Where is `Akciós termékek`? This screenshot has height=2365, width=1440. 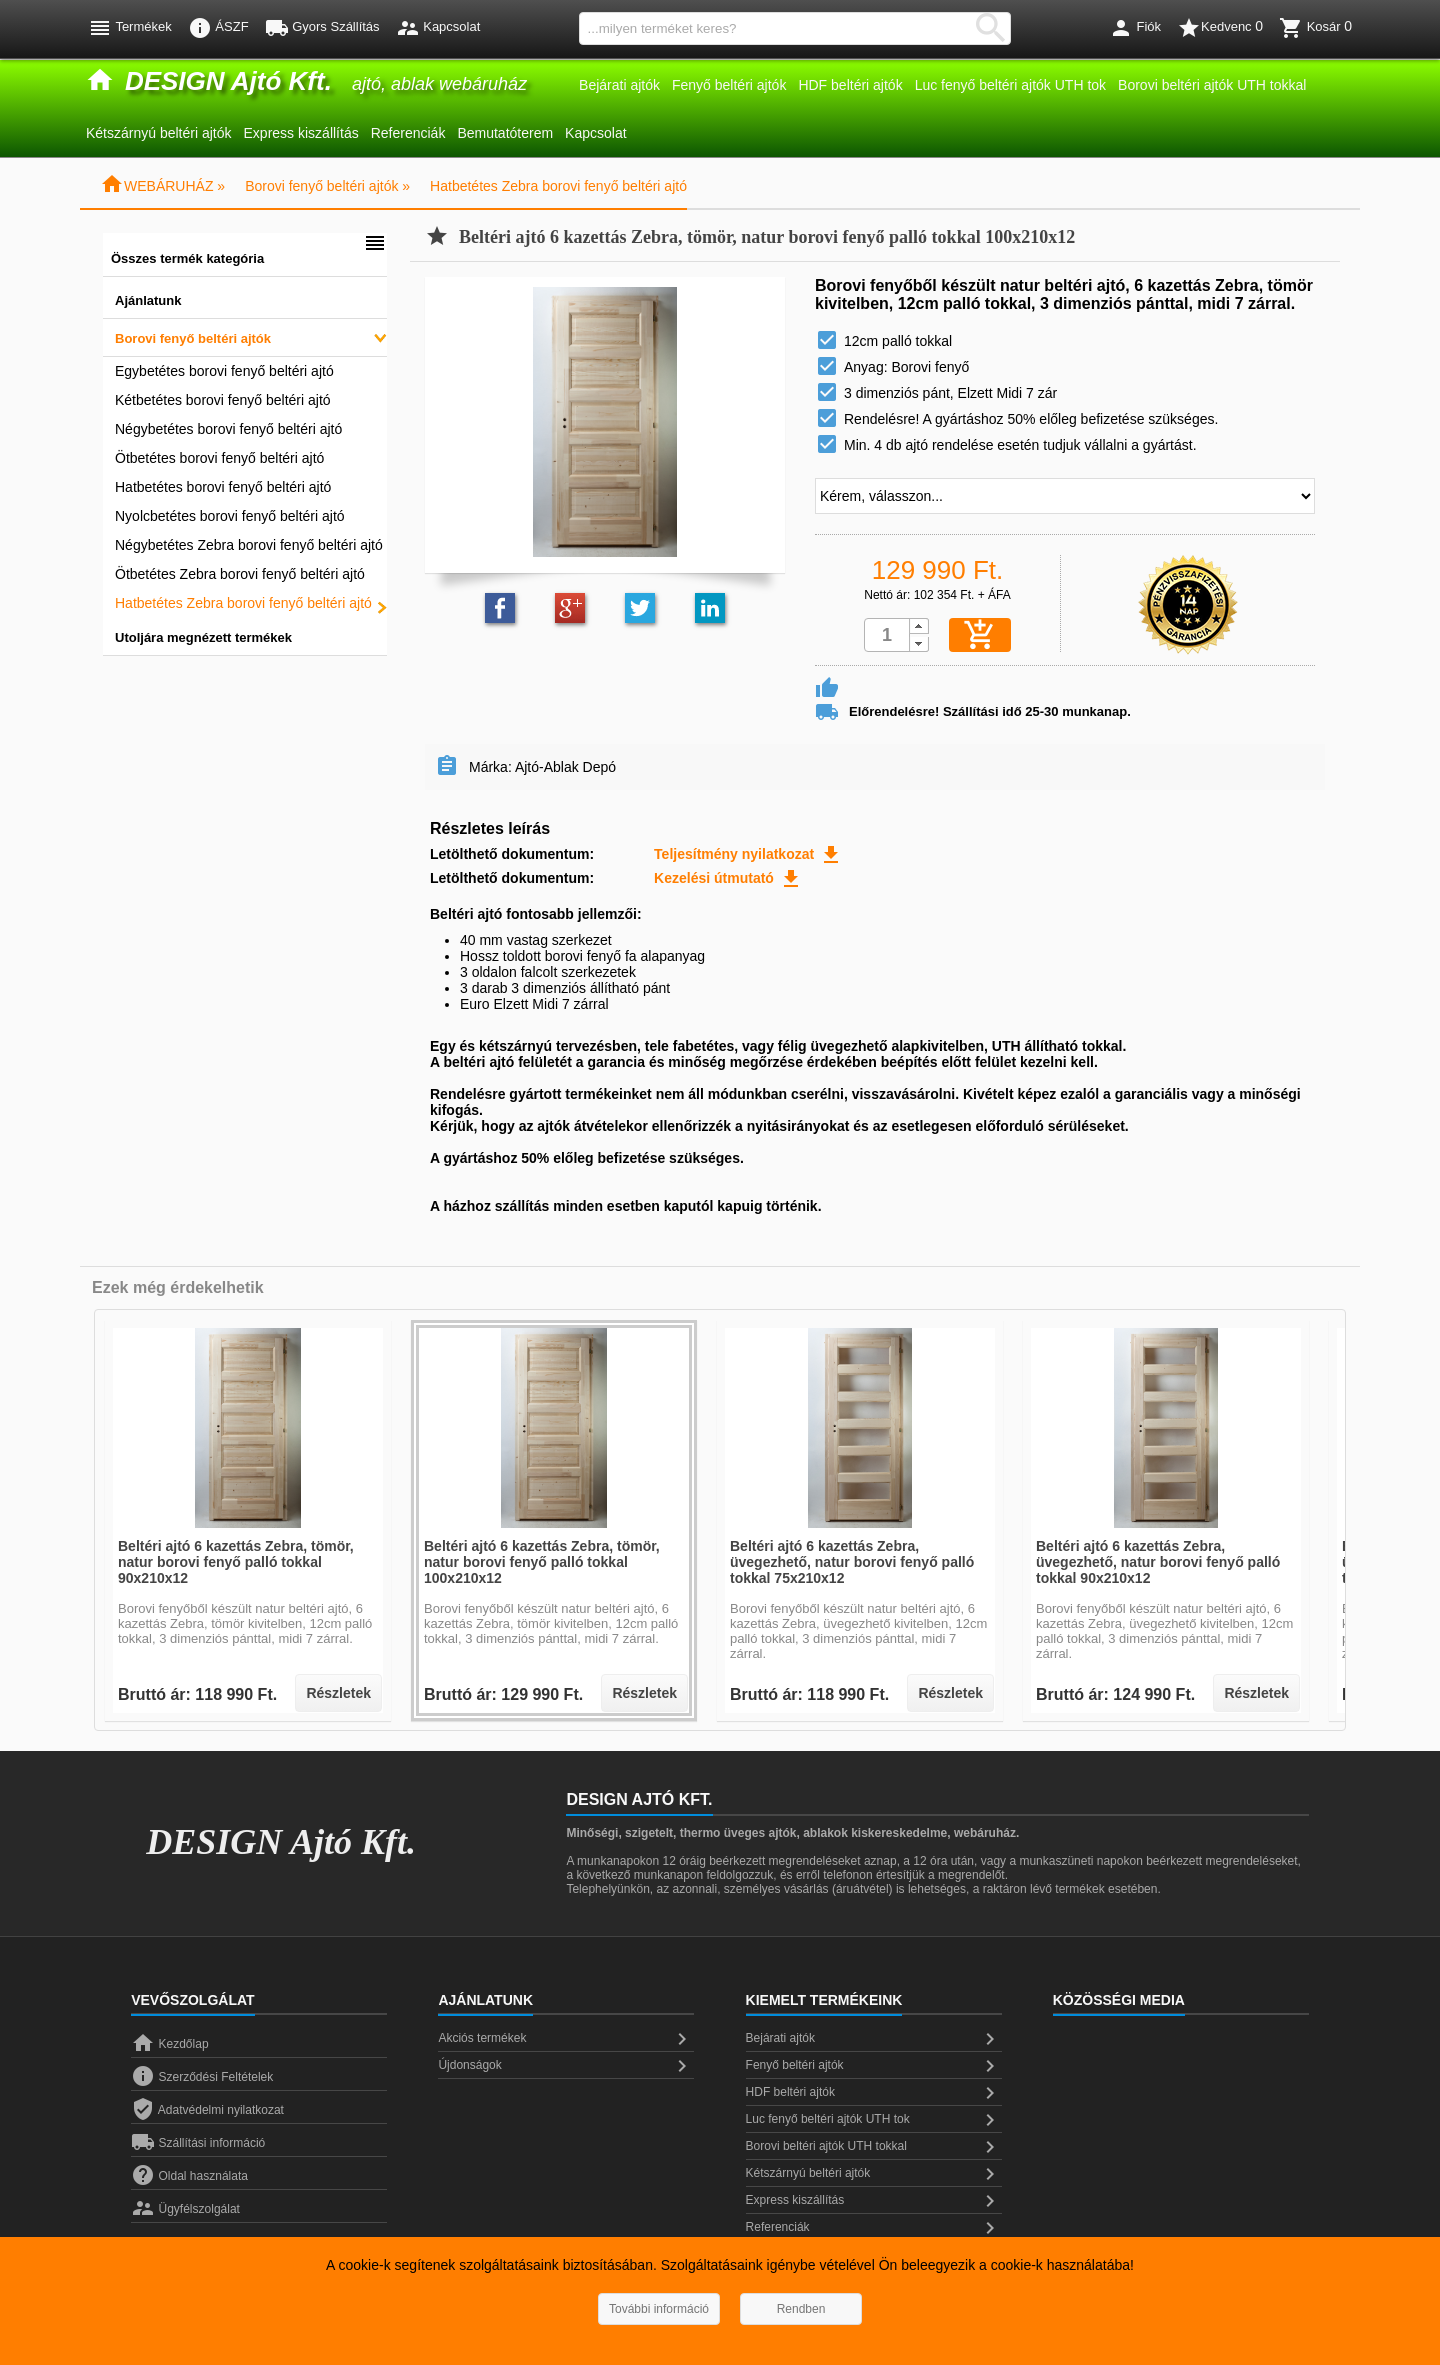 Akciós termékek is located at coordinates (566, 2039).